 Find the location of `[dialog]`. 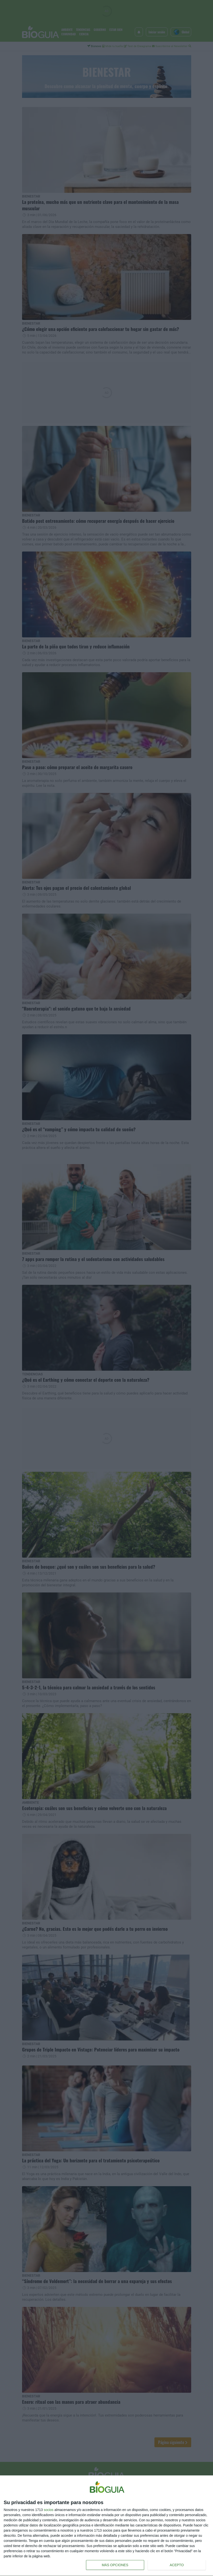

[dialog] is located at coordinates (106, 2526).